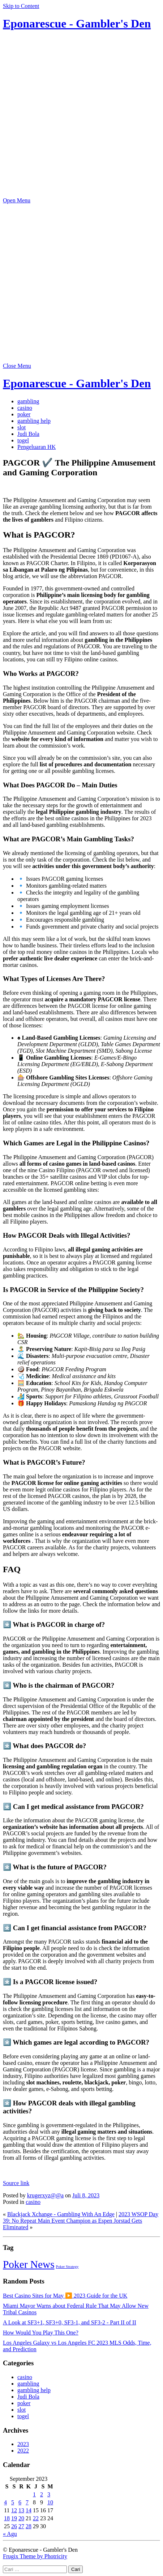 This screenshot has height=2576, width=163. Describe the element at coordinates (41, 2494) in the screenshot. I see `2 [Pos diterbitkan pada 2 September 2023]` at that location.